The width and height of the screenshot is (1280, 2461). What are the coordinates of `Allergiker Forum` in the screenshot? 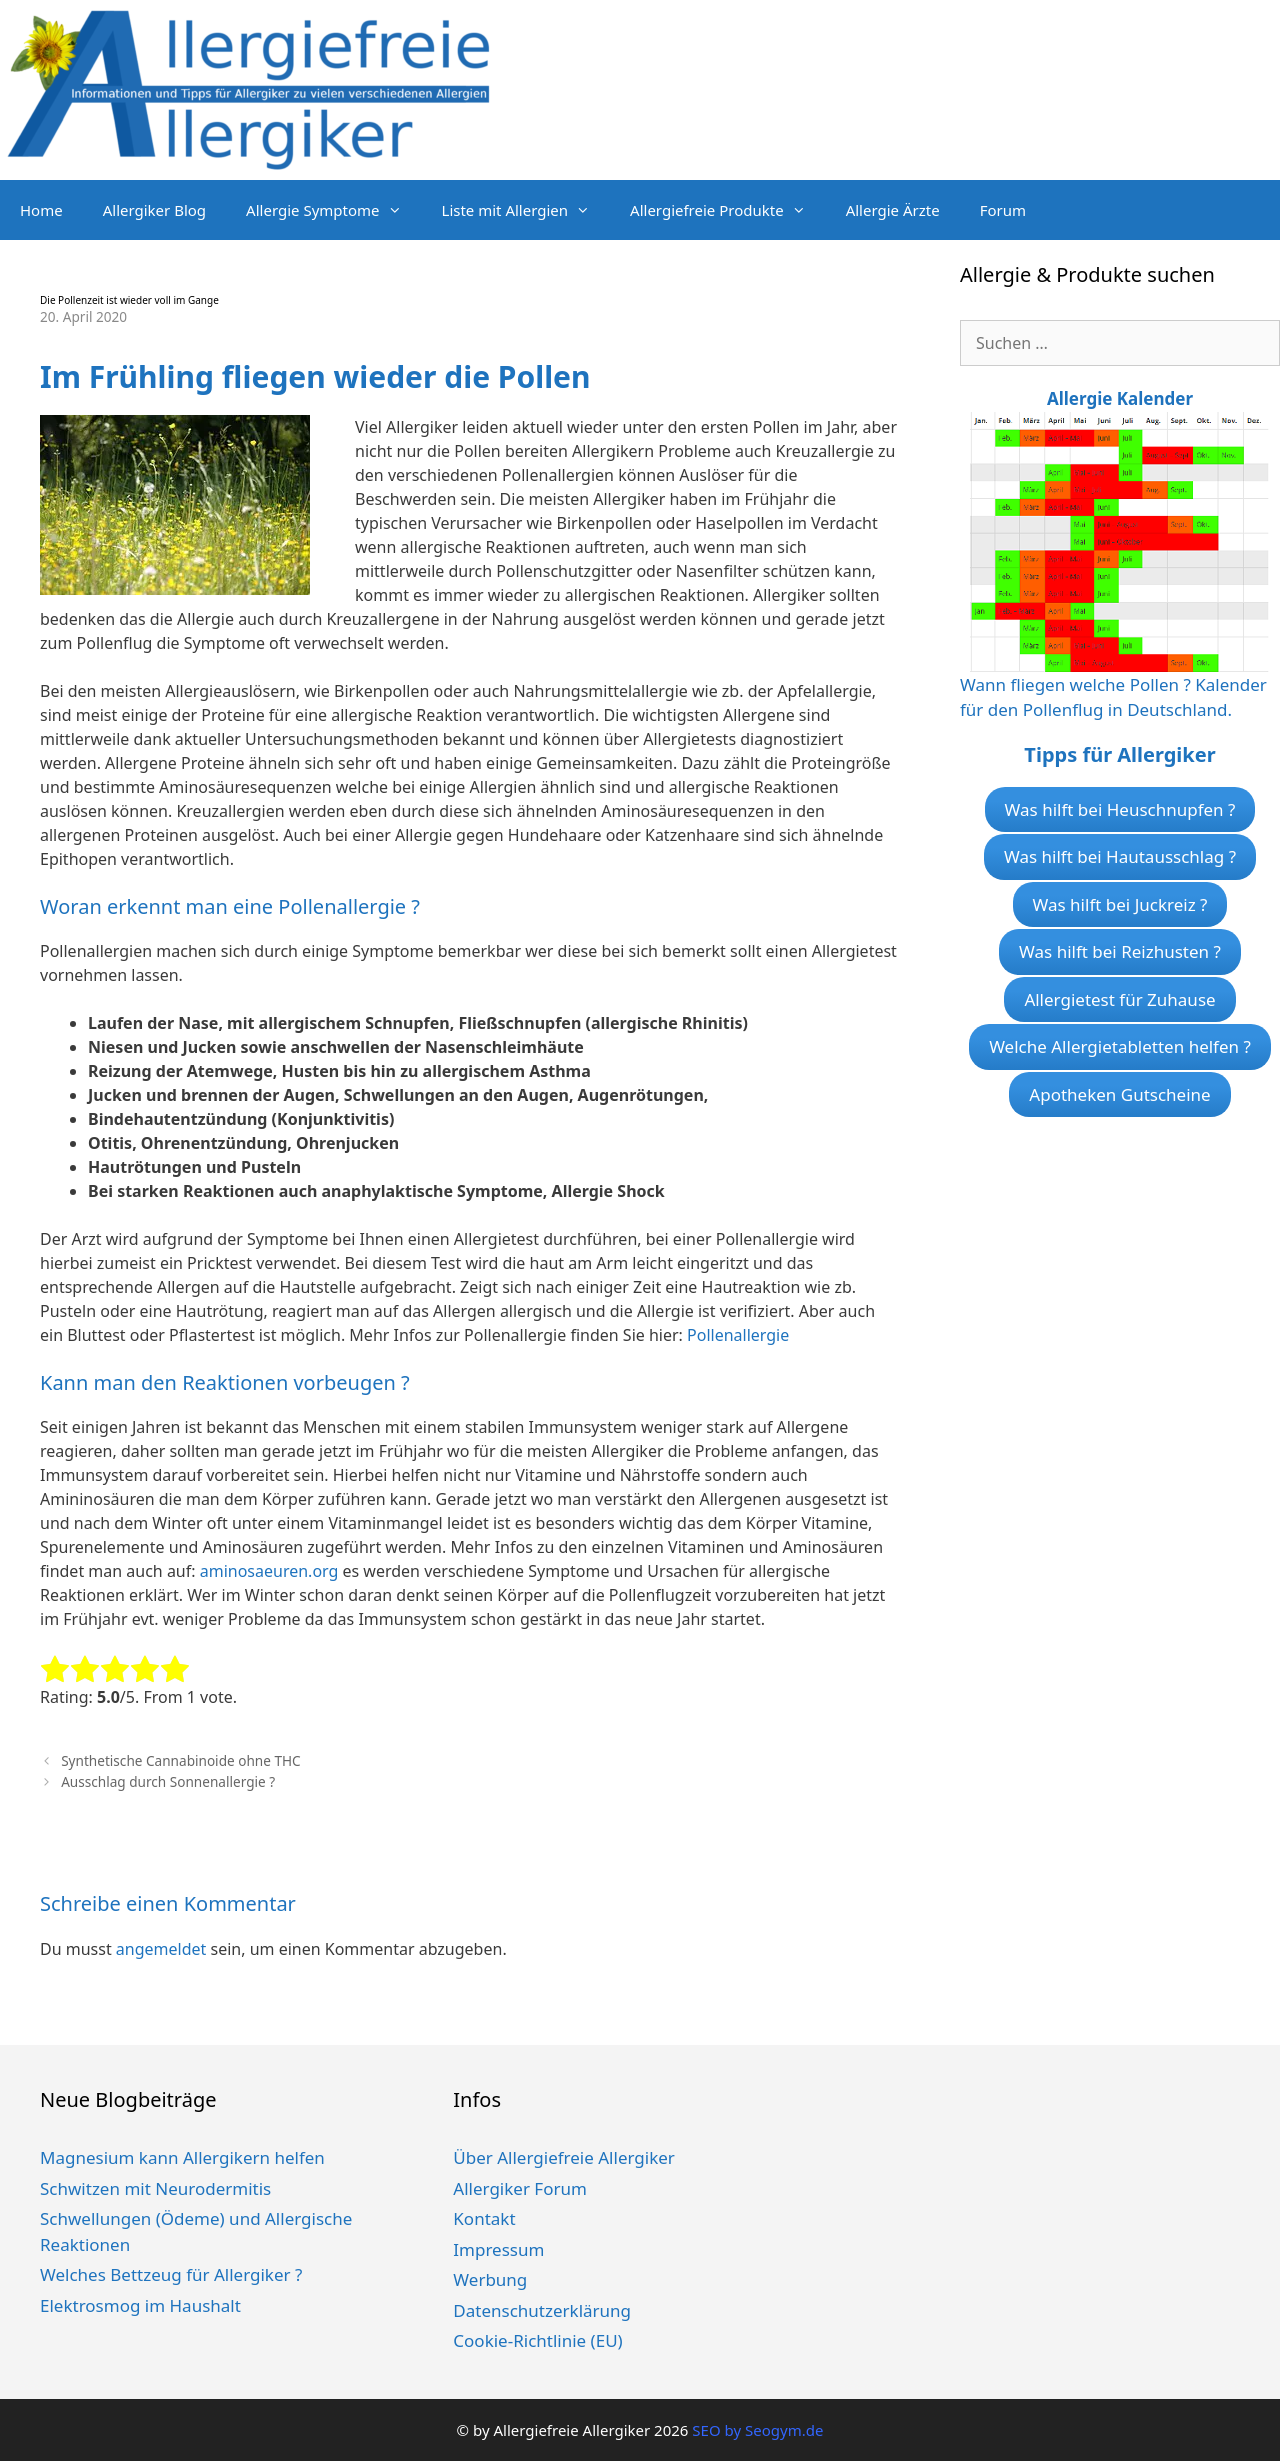 It's located at (520, 2188).